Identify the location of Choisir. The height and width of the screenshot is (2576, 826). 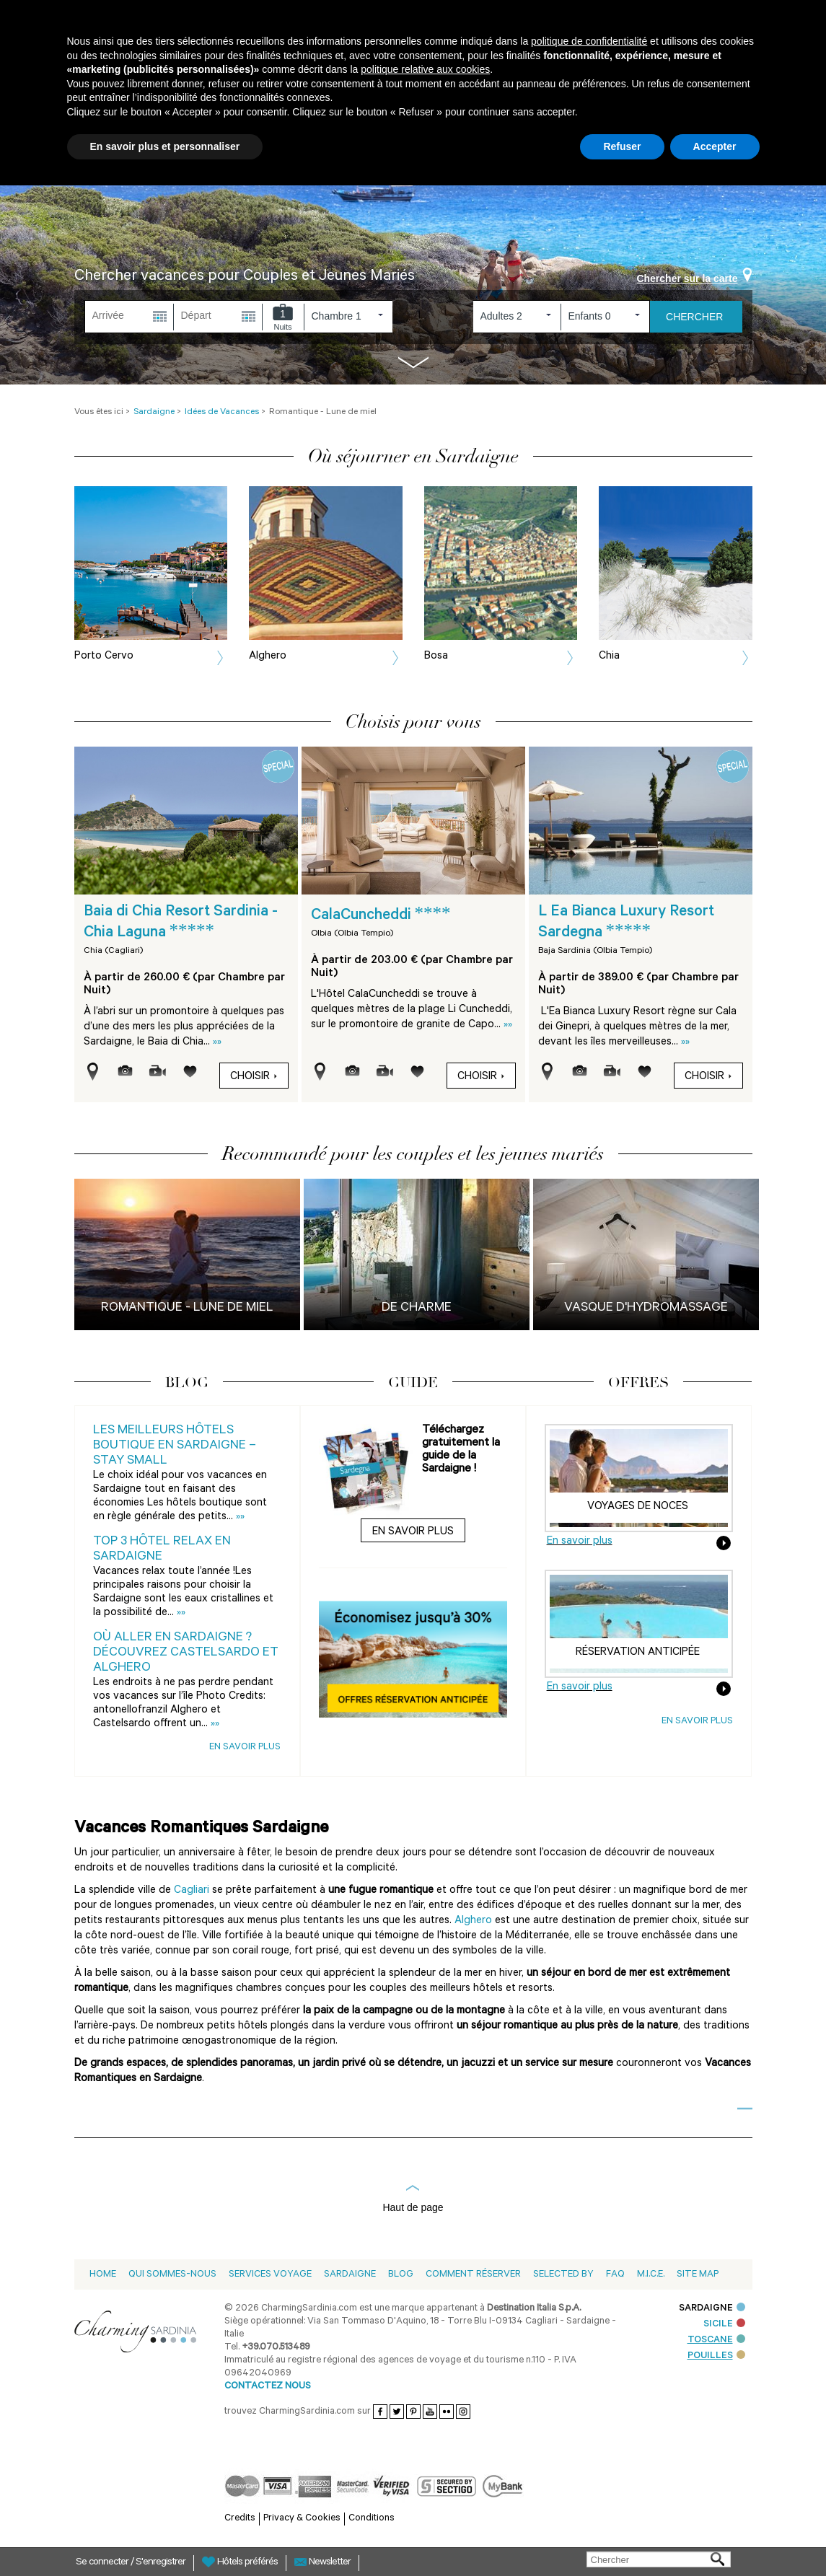
(254, 1077).